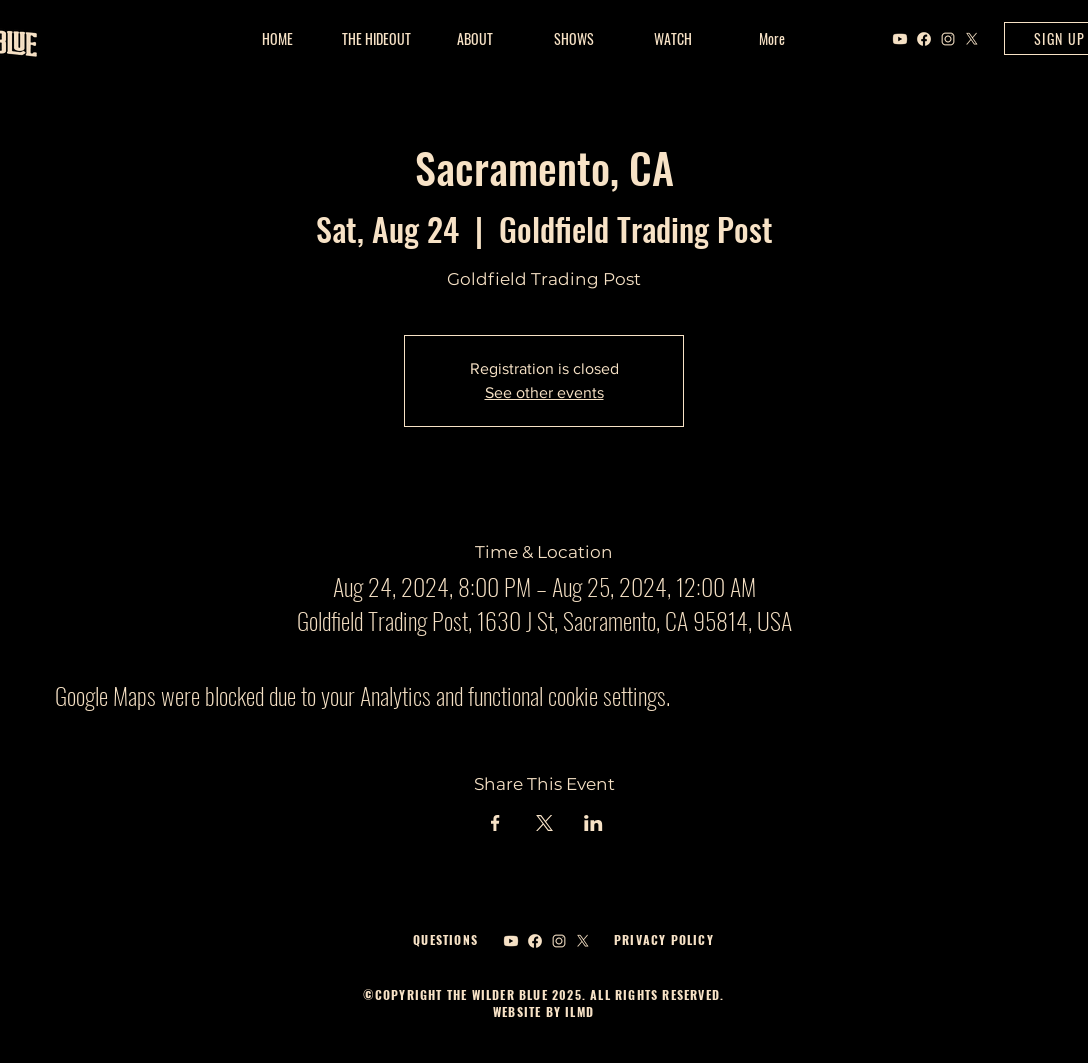 This screenshot has height=1063, width=1088. I want to click on [Share event on Facebook], so click(495, 823).